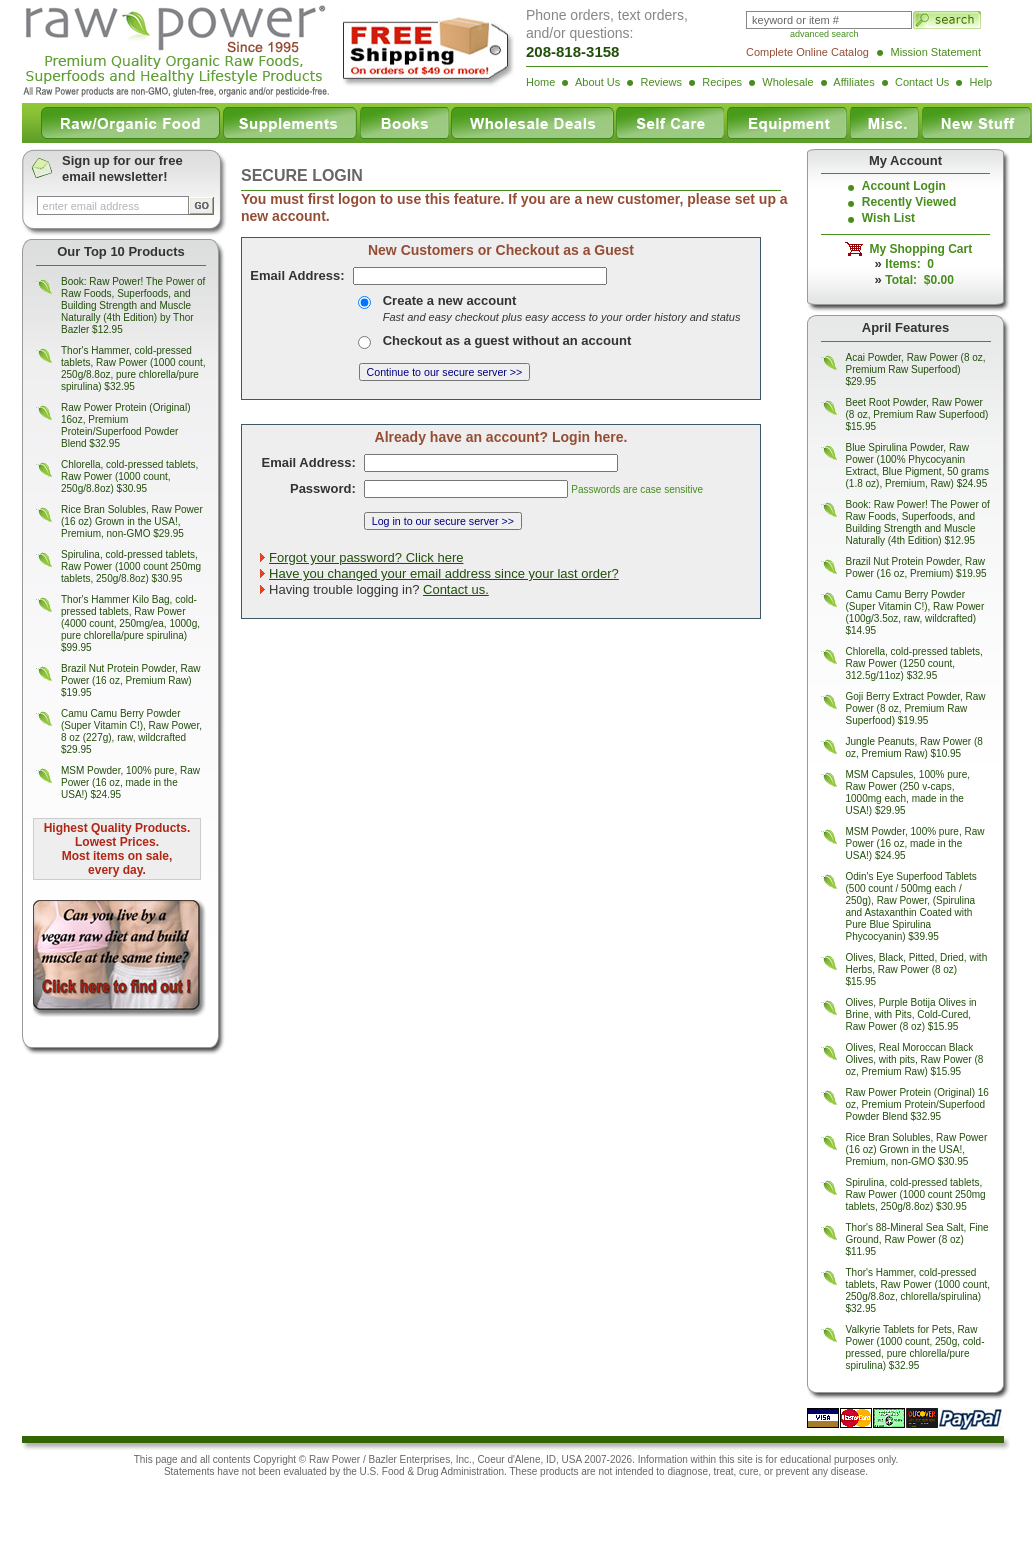  What do you see at coordinates (917, 465) in the screenshot?
I see `Blue Spirulina Powder, Raw Power (100% Phycocyanin Extract, Blue Pigment, 50 grams (1.8 oz), Premium, Raw) $24.95` at bounding box center [917, 465].